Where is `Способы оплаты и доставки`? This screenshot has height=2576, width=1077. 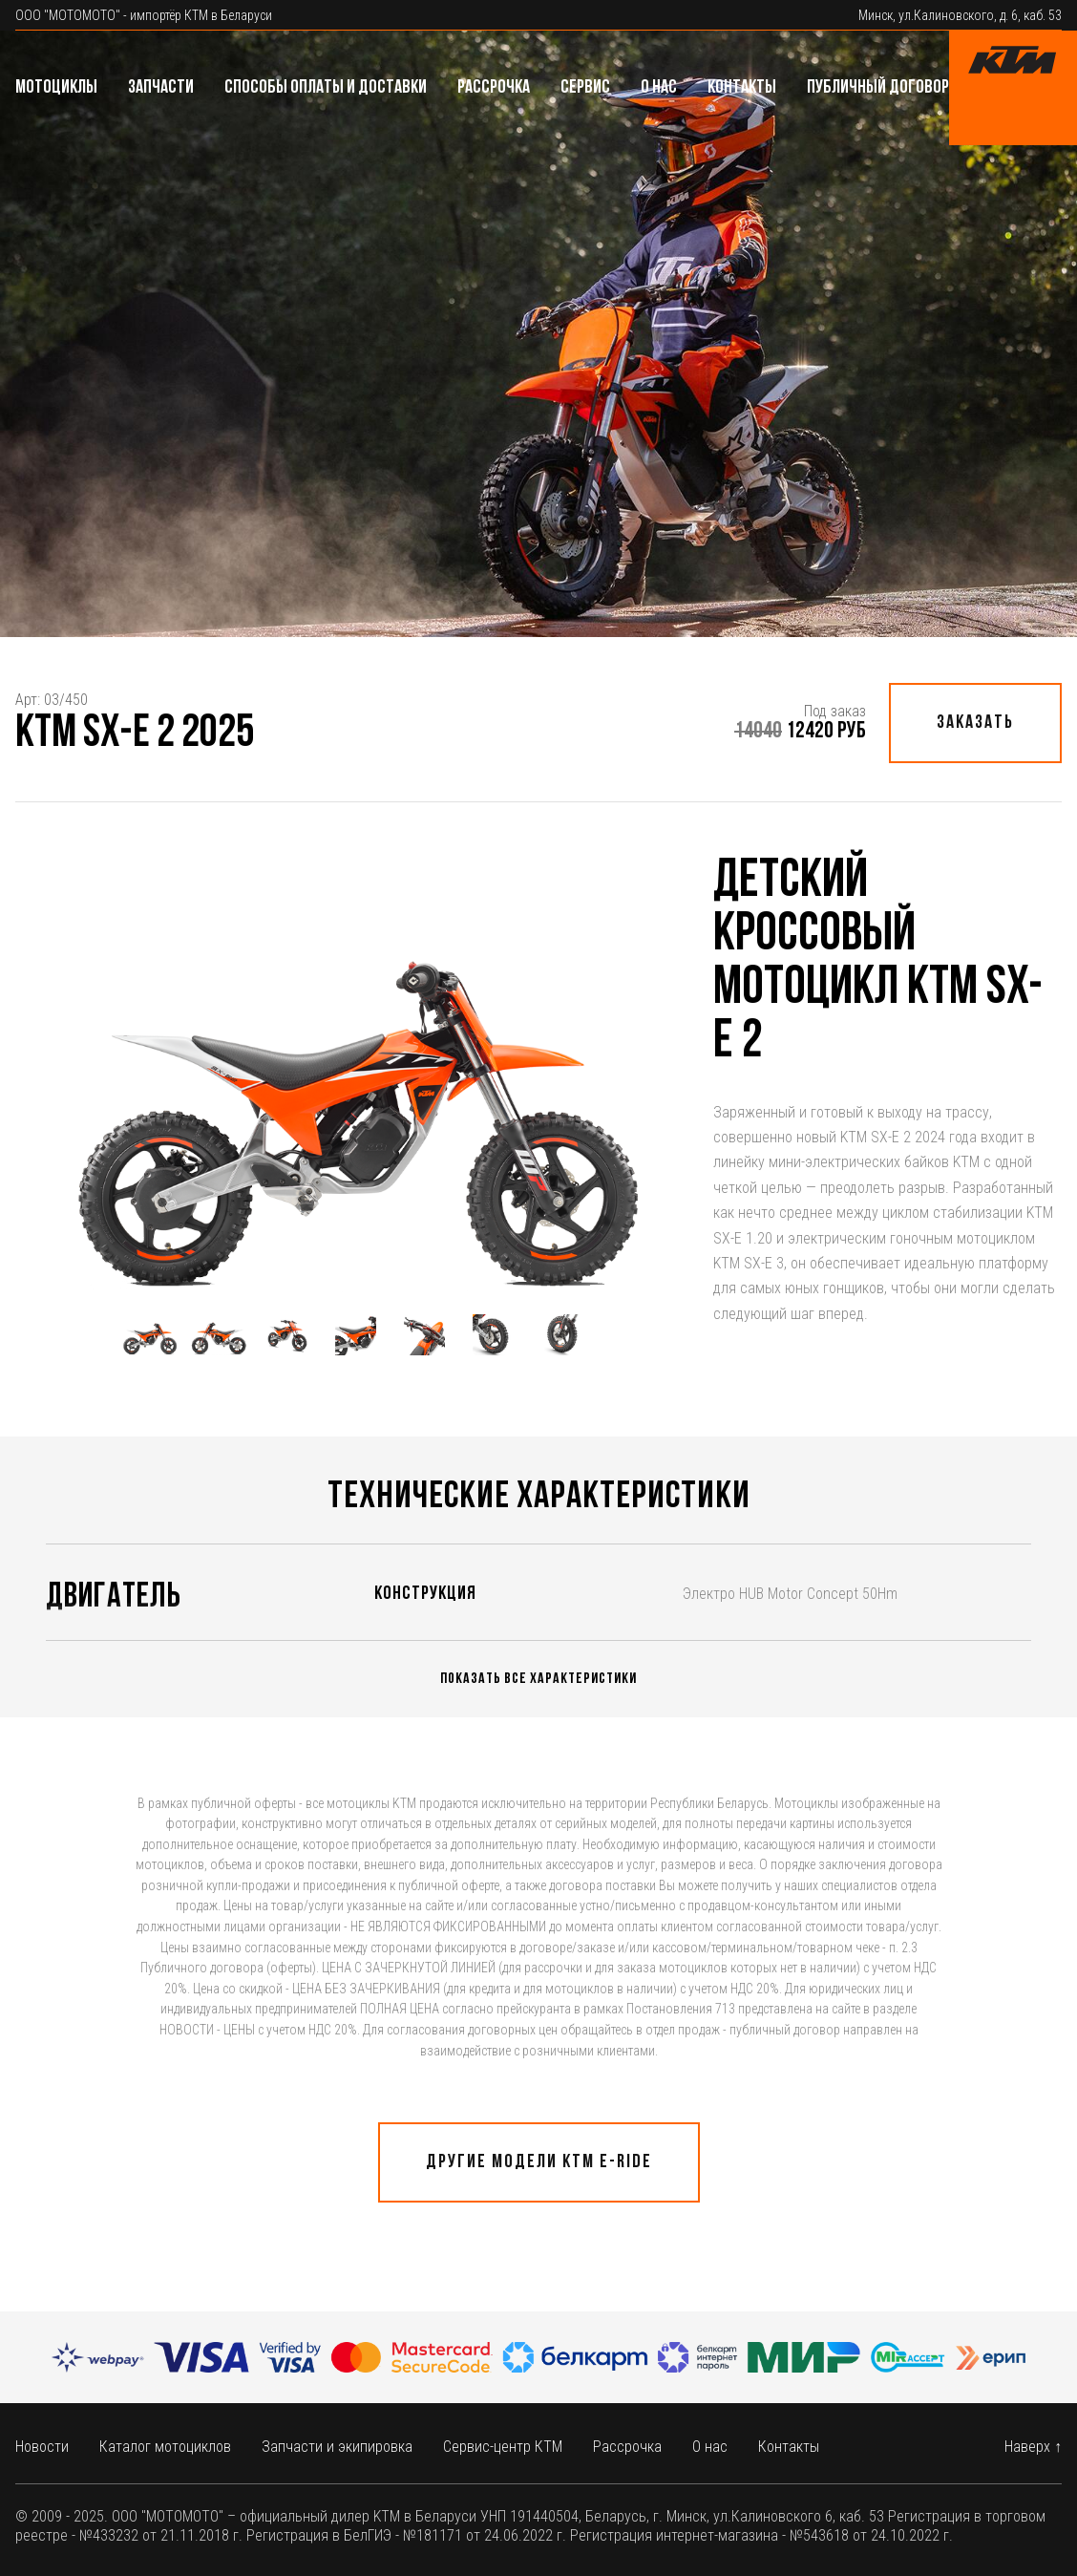
Способы оплаты и доставки is located at coordinates (325, 87).